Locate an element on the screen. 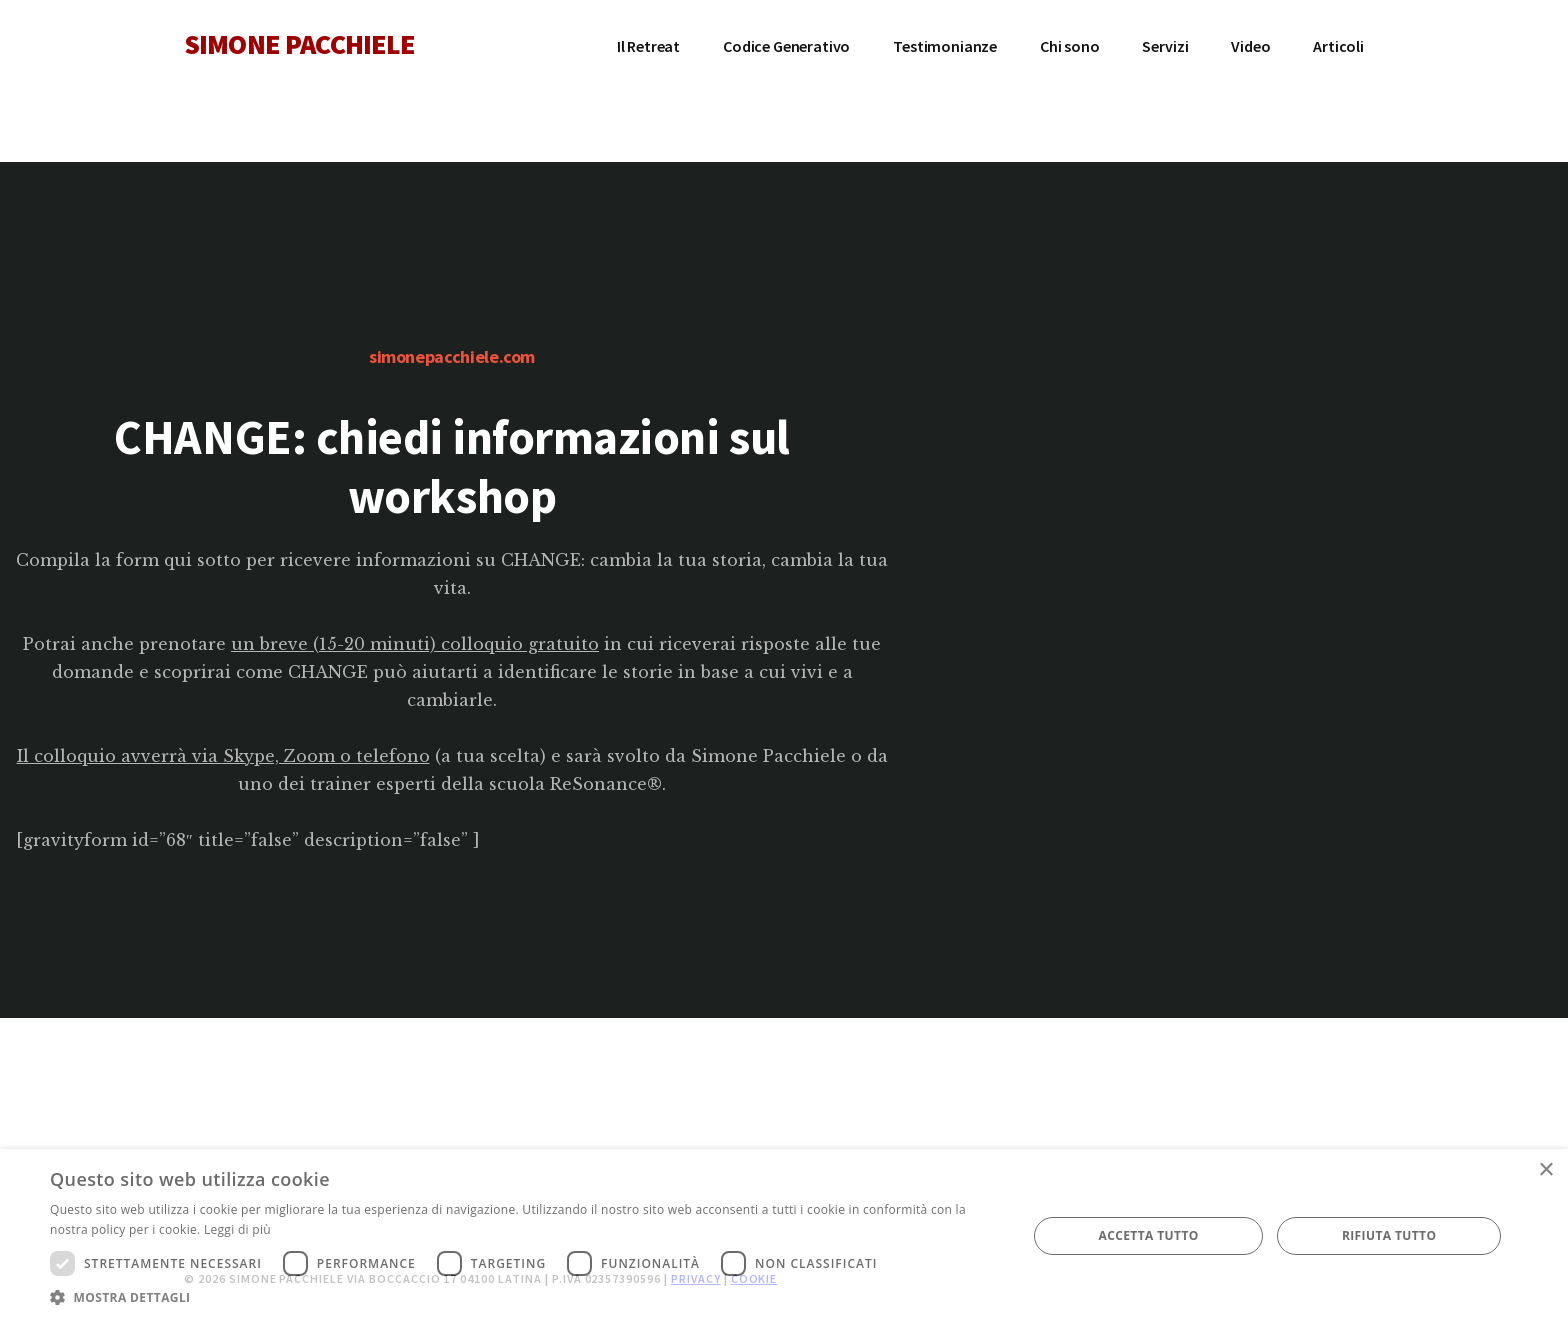 The width and height of the screenshot is (1568, 1323). Leggi di più [Leggi di più, opens a new window] is located at coordinates (237, 1229).